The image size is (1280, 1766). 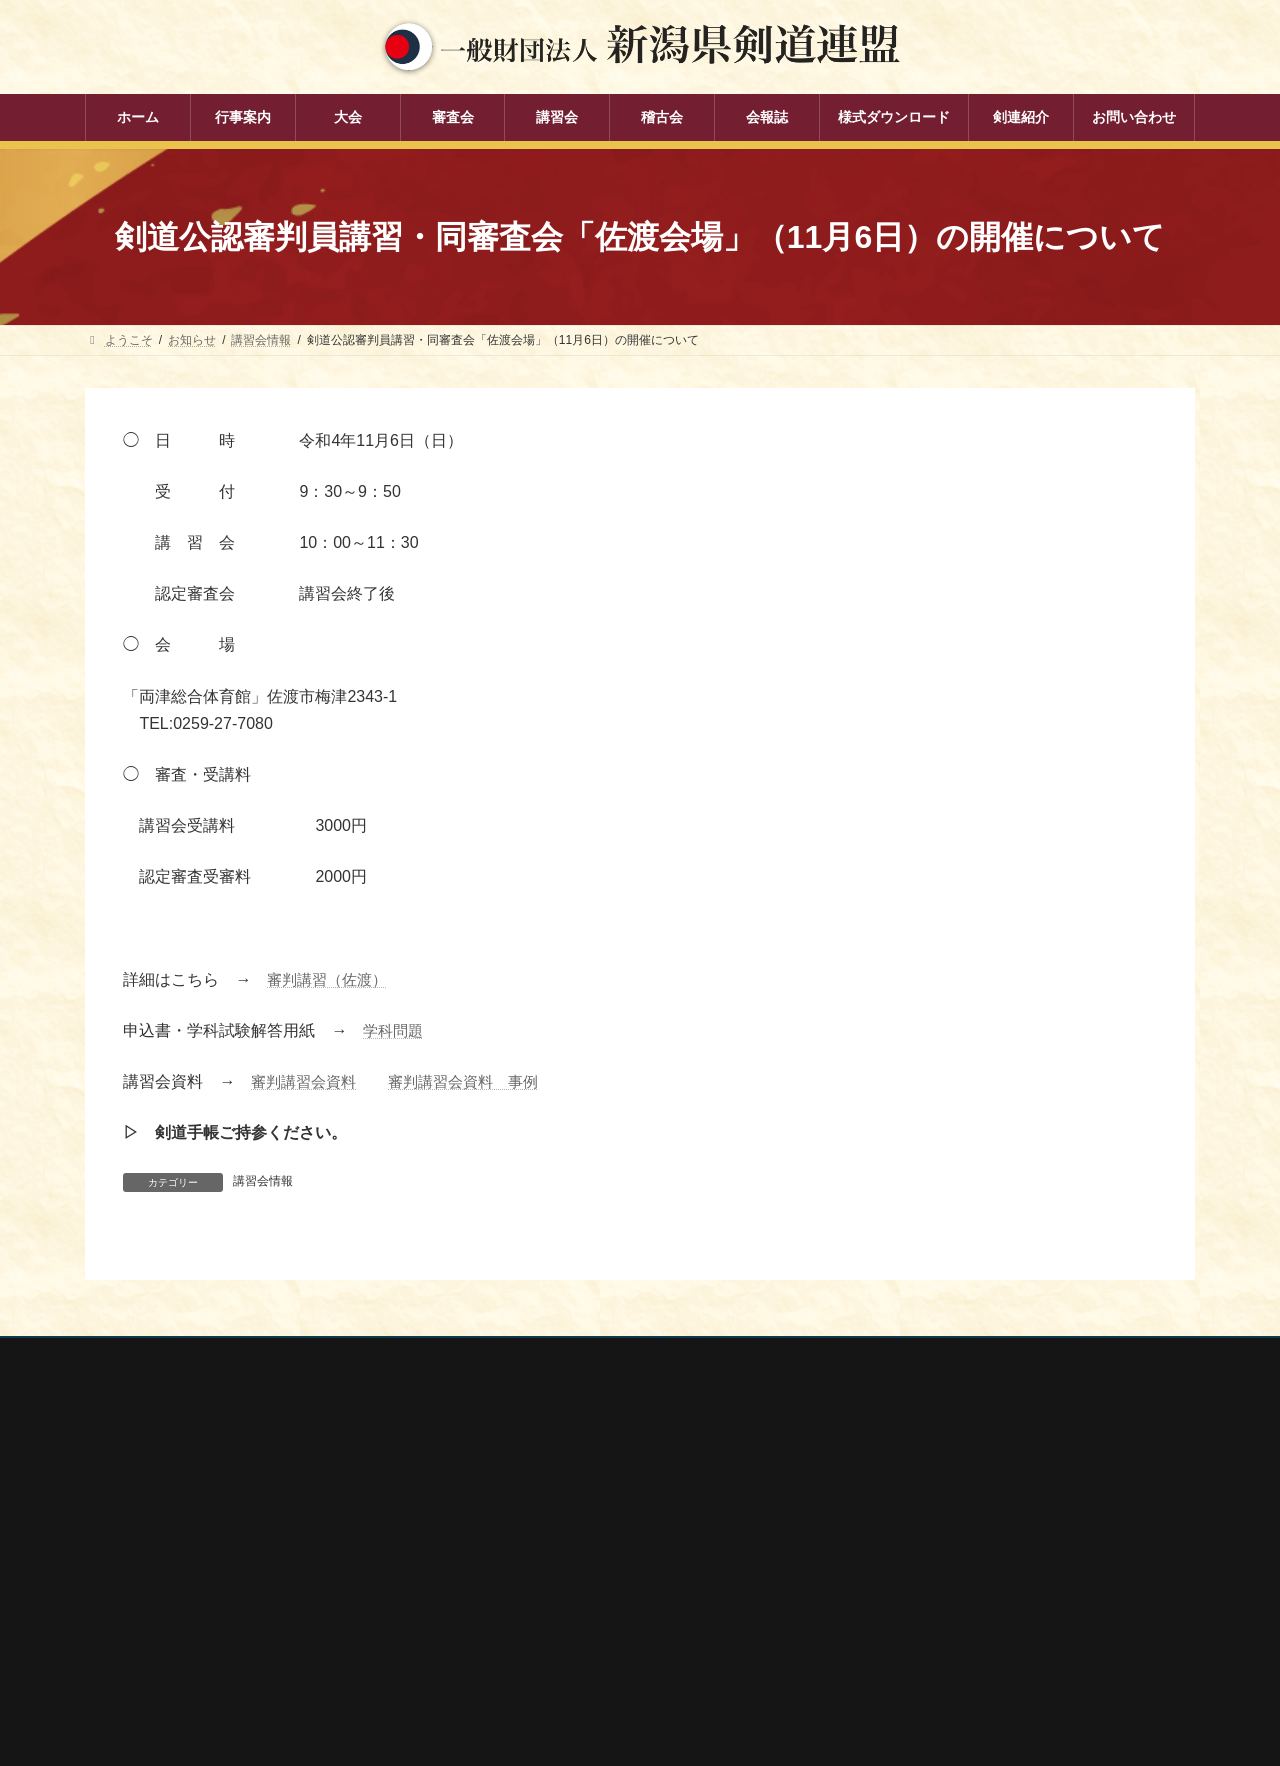 What do you see at coordinates (905, 1505) in the screenshot?
I see `全日本剣道連盟` at bounding box center [905, 1505].